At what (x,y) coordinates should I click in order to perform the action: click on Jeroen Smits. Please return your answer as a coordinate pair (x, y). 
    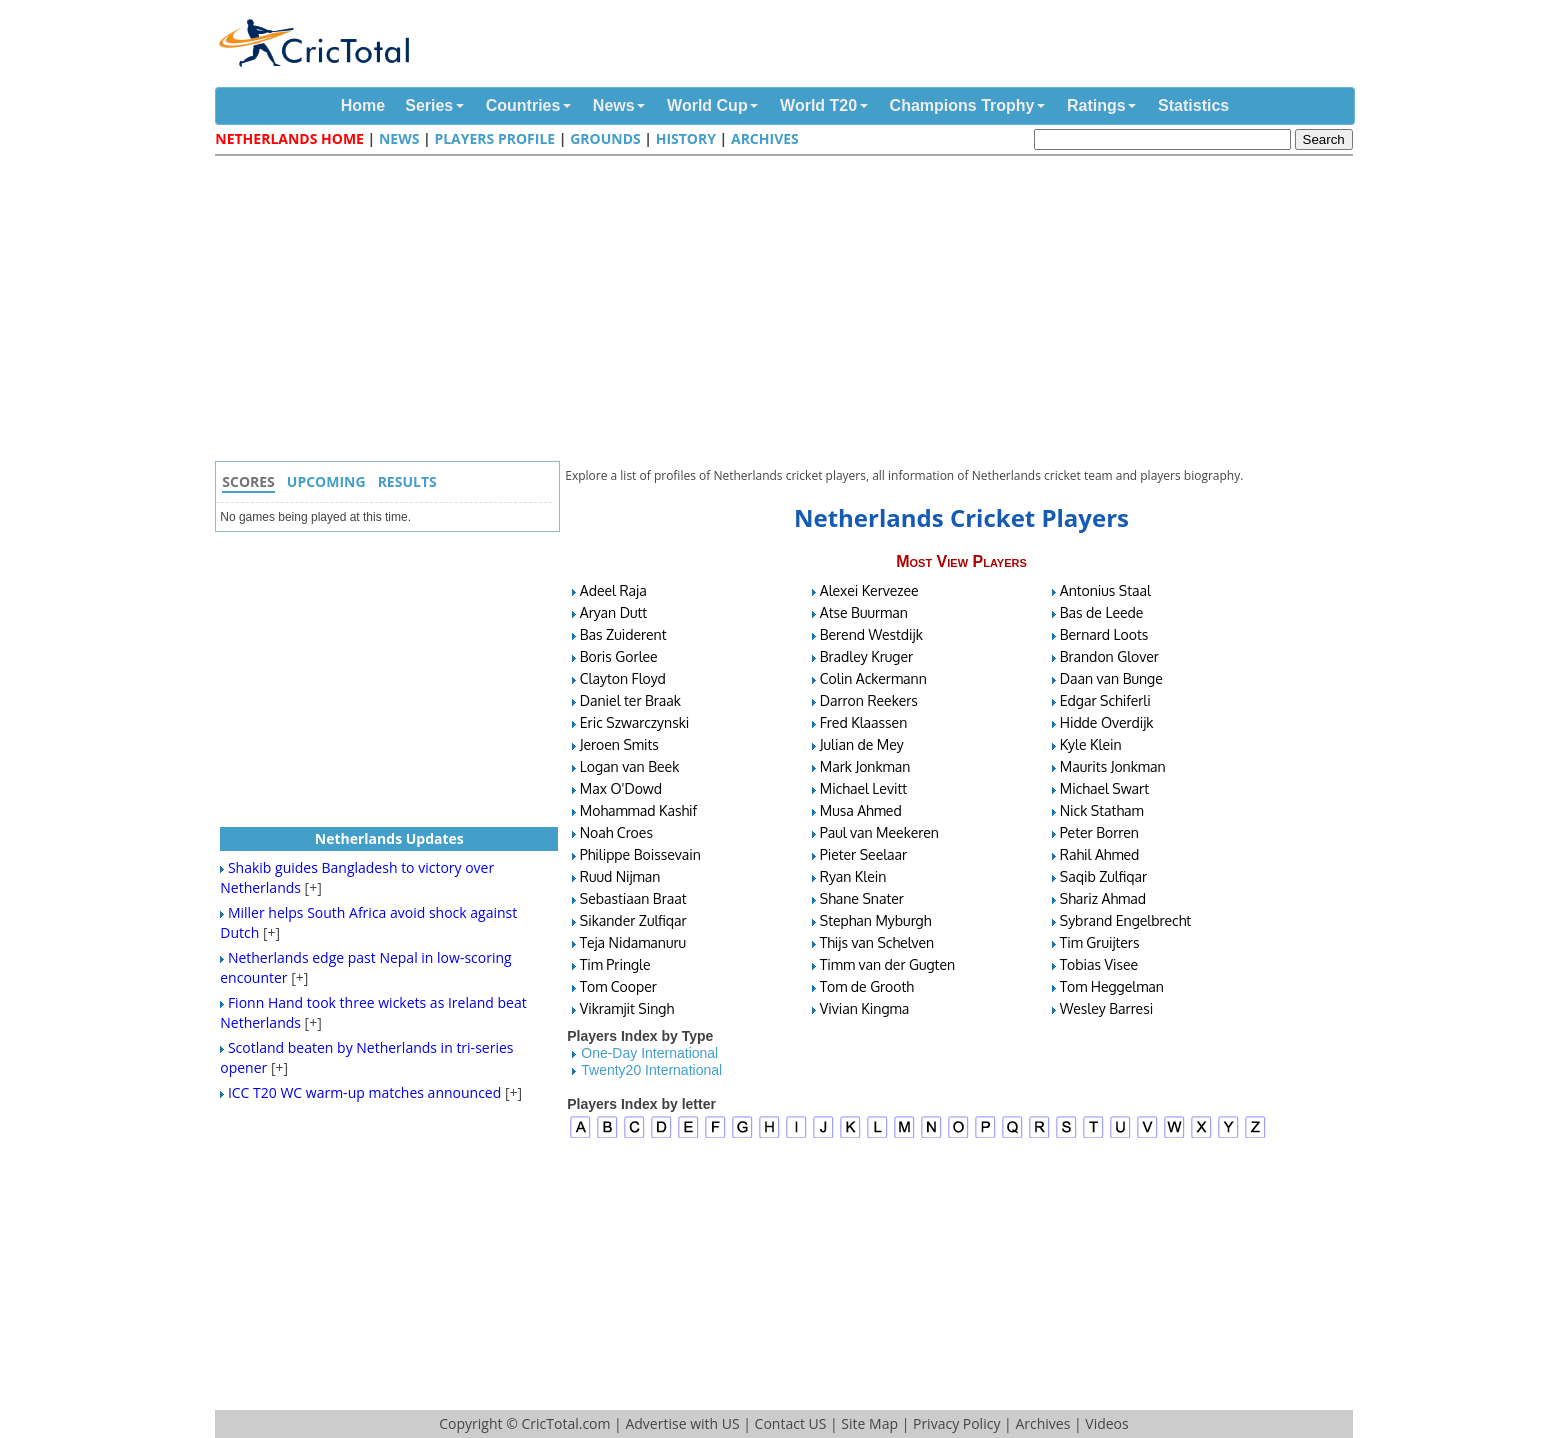
    Looking at the image, I should click on (619, 744).